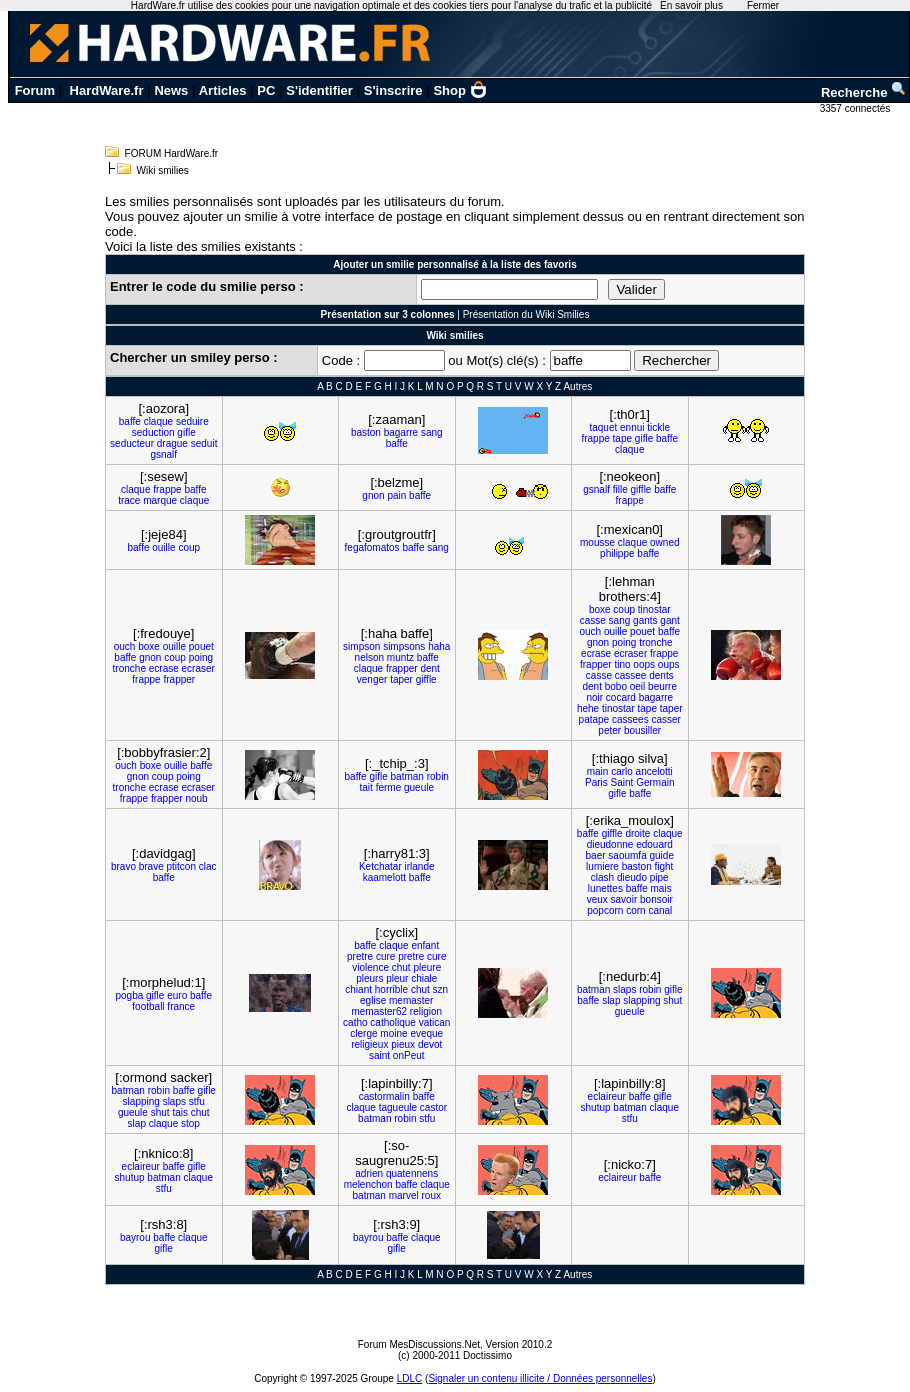  Describe the element at coordinates (393, 1022) in the screenshot. I see `catholique` at that location.